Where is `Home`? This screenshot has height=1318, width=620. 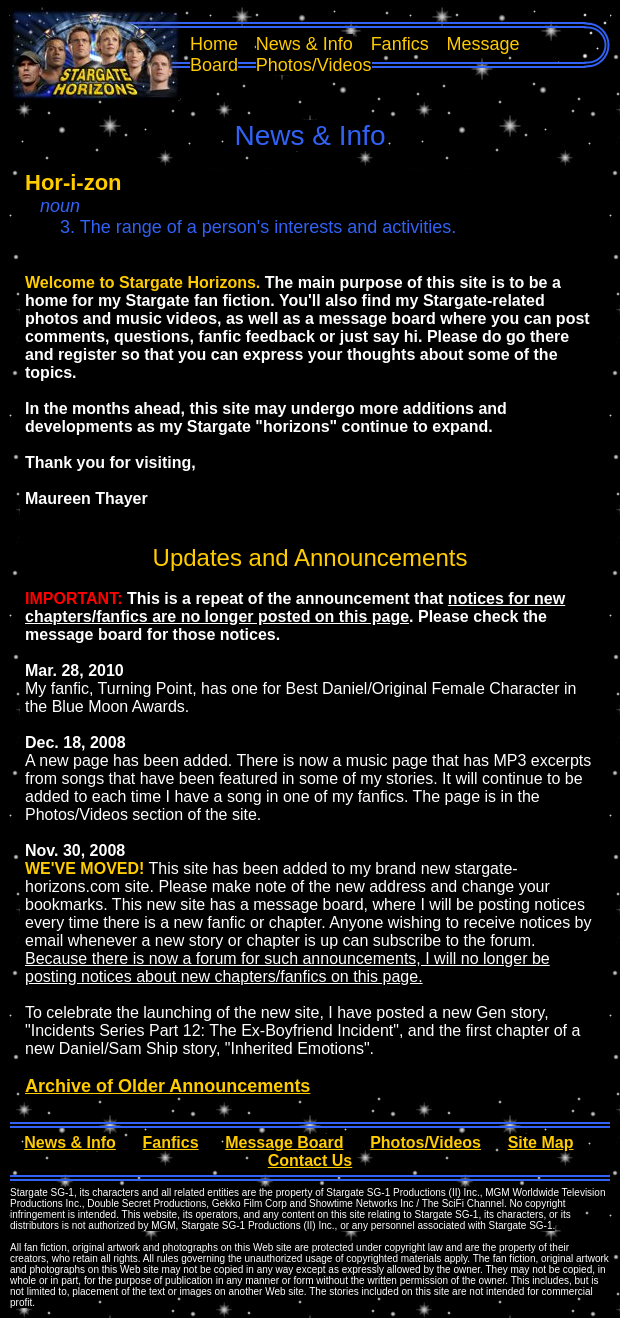 Home is located at coordinates (214, 44).